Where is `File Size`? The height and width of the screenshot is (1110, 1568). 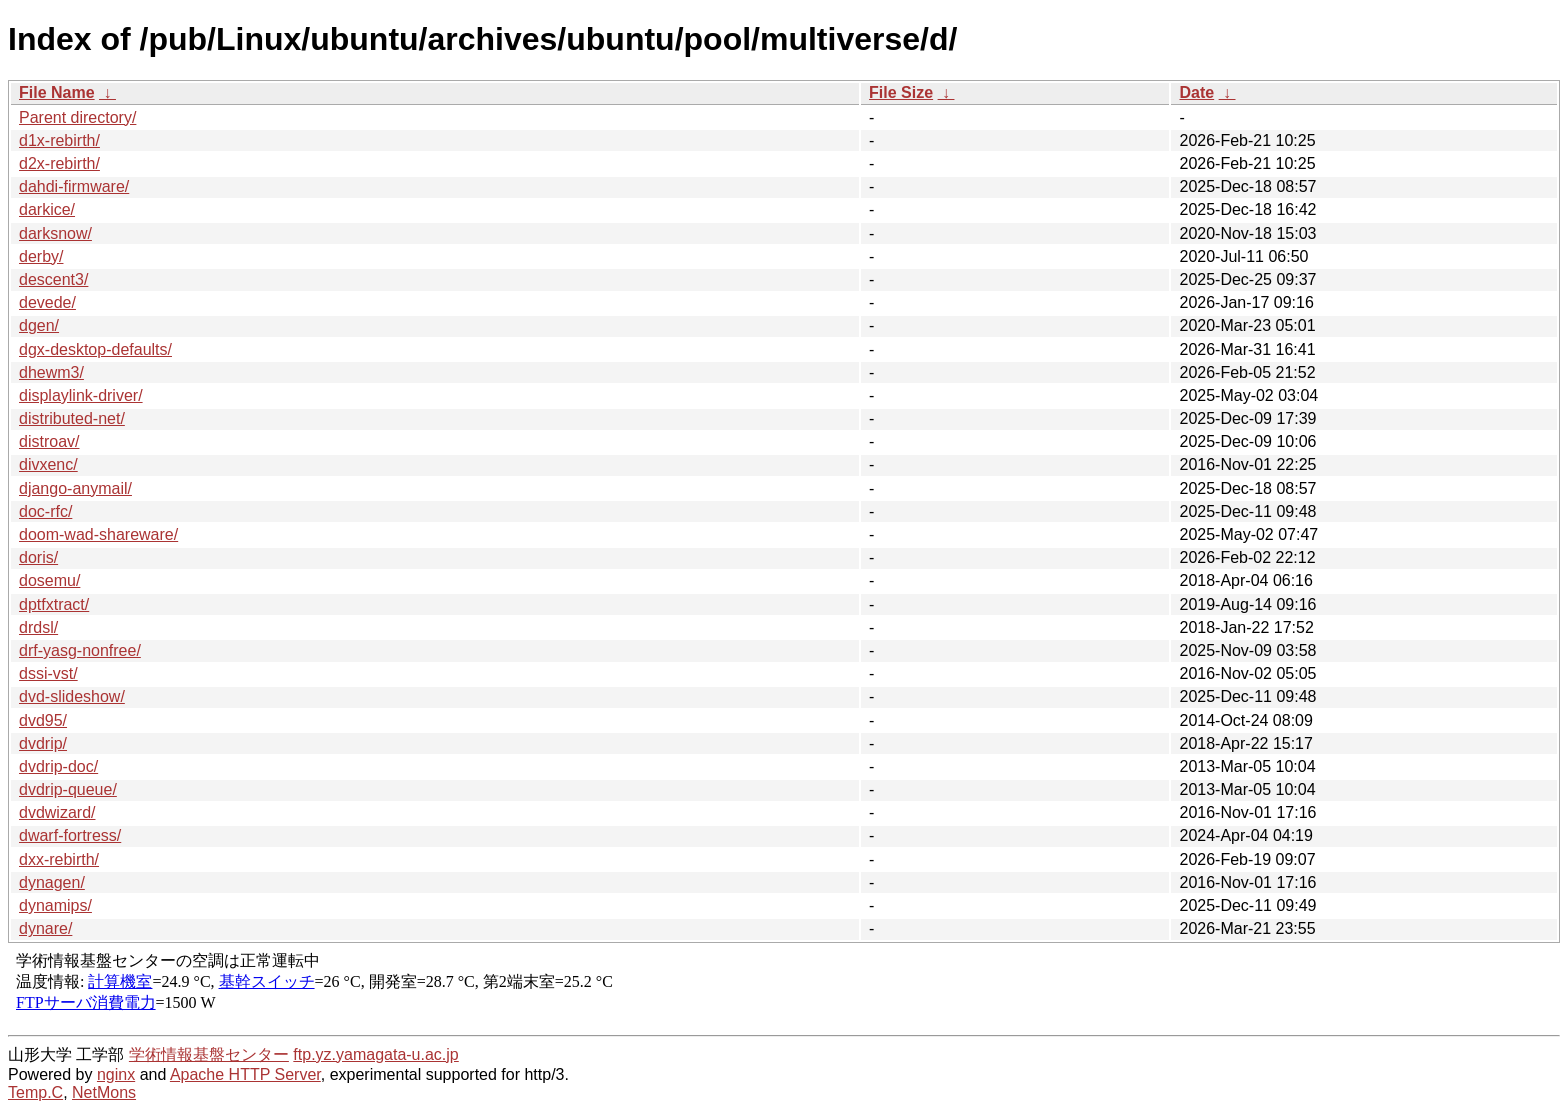 File Size is located at coordinates (901, 92).